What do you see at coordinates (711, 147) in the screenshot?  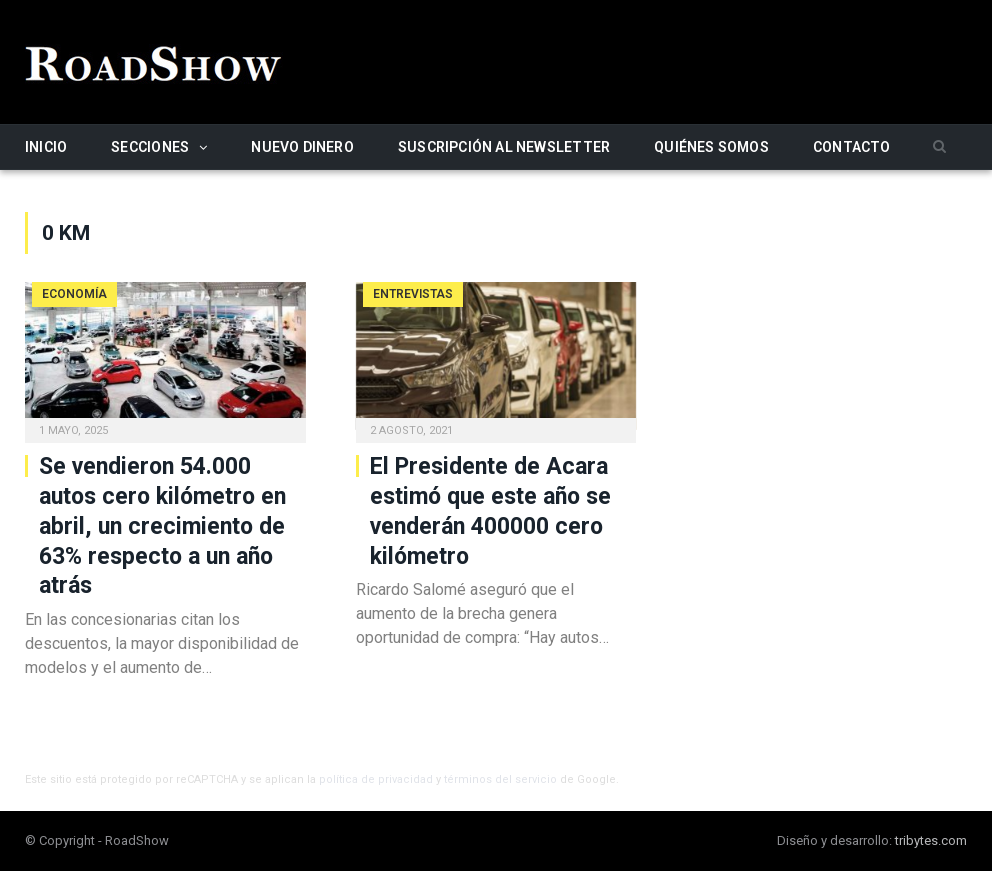 I see `Quiénes somos` at bounding box center [711, 147].